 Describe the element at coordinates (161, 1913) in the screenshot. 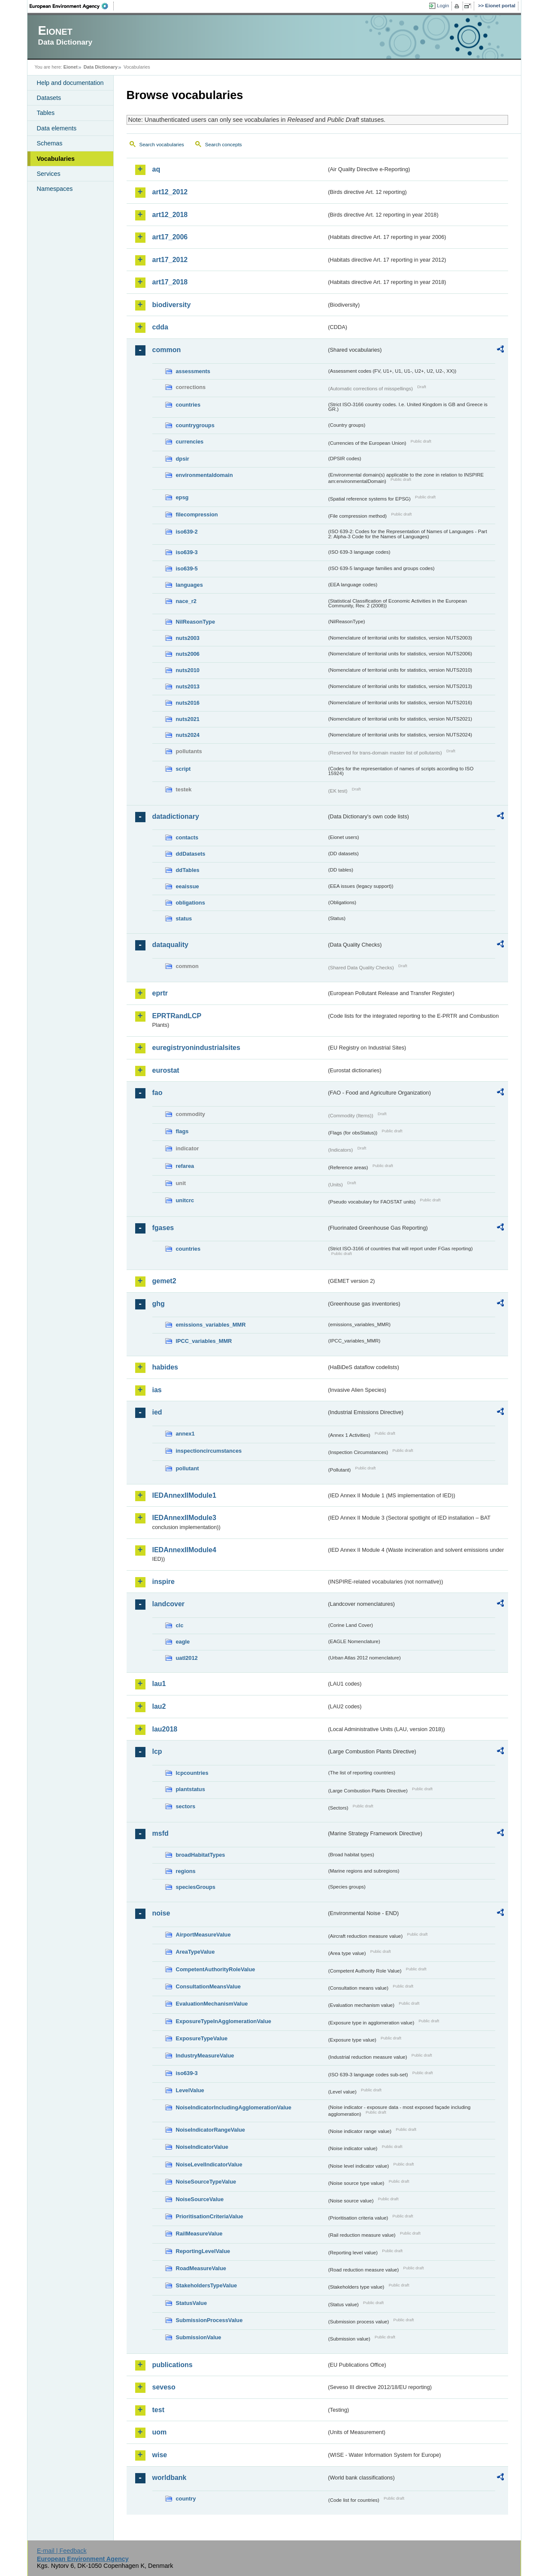

I see `noise` at that location.